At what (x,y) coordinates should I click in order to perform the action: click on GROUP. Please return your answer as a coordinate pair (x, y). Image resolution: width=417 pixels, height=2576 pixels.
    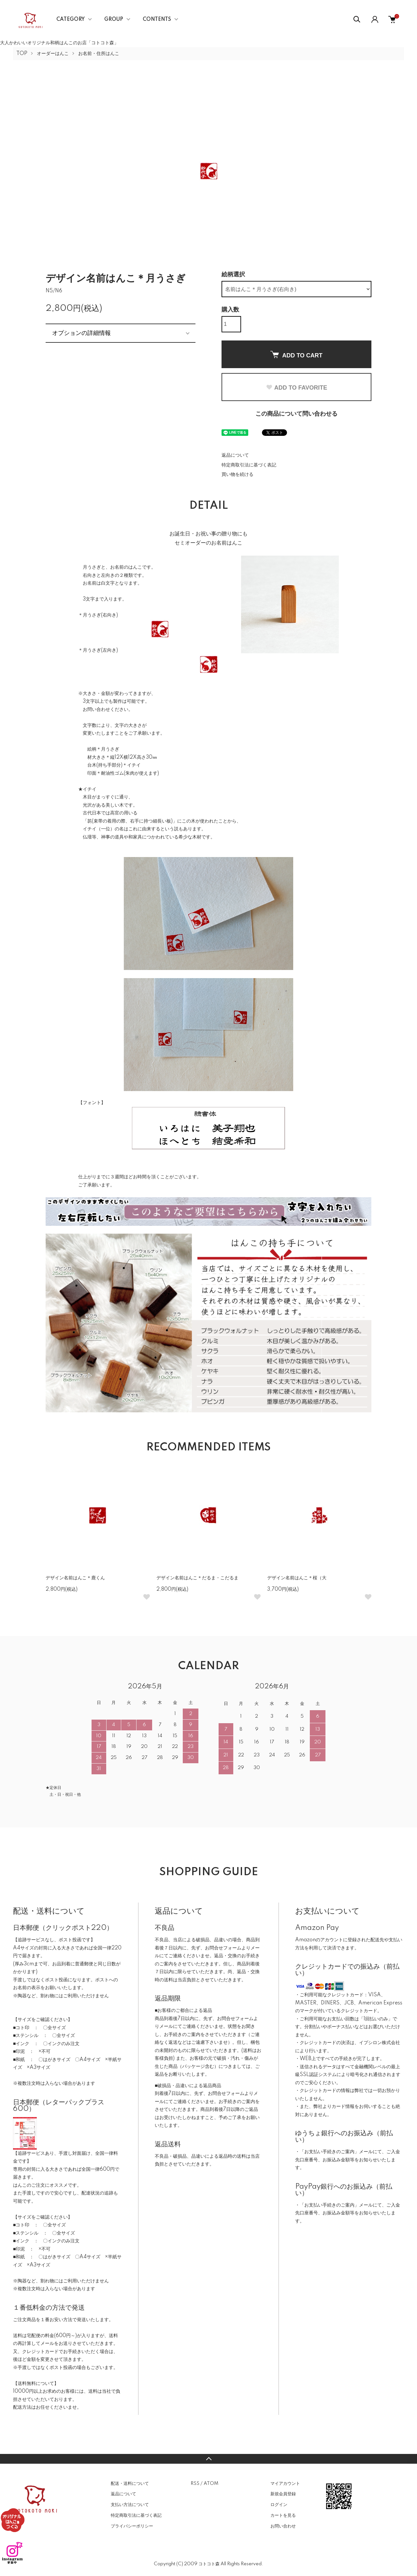
    Looking at the image, I should click on (113, 19).